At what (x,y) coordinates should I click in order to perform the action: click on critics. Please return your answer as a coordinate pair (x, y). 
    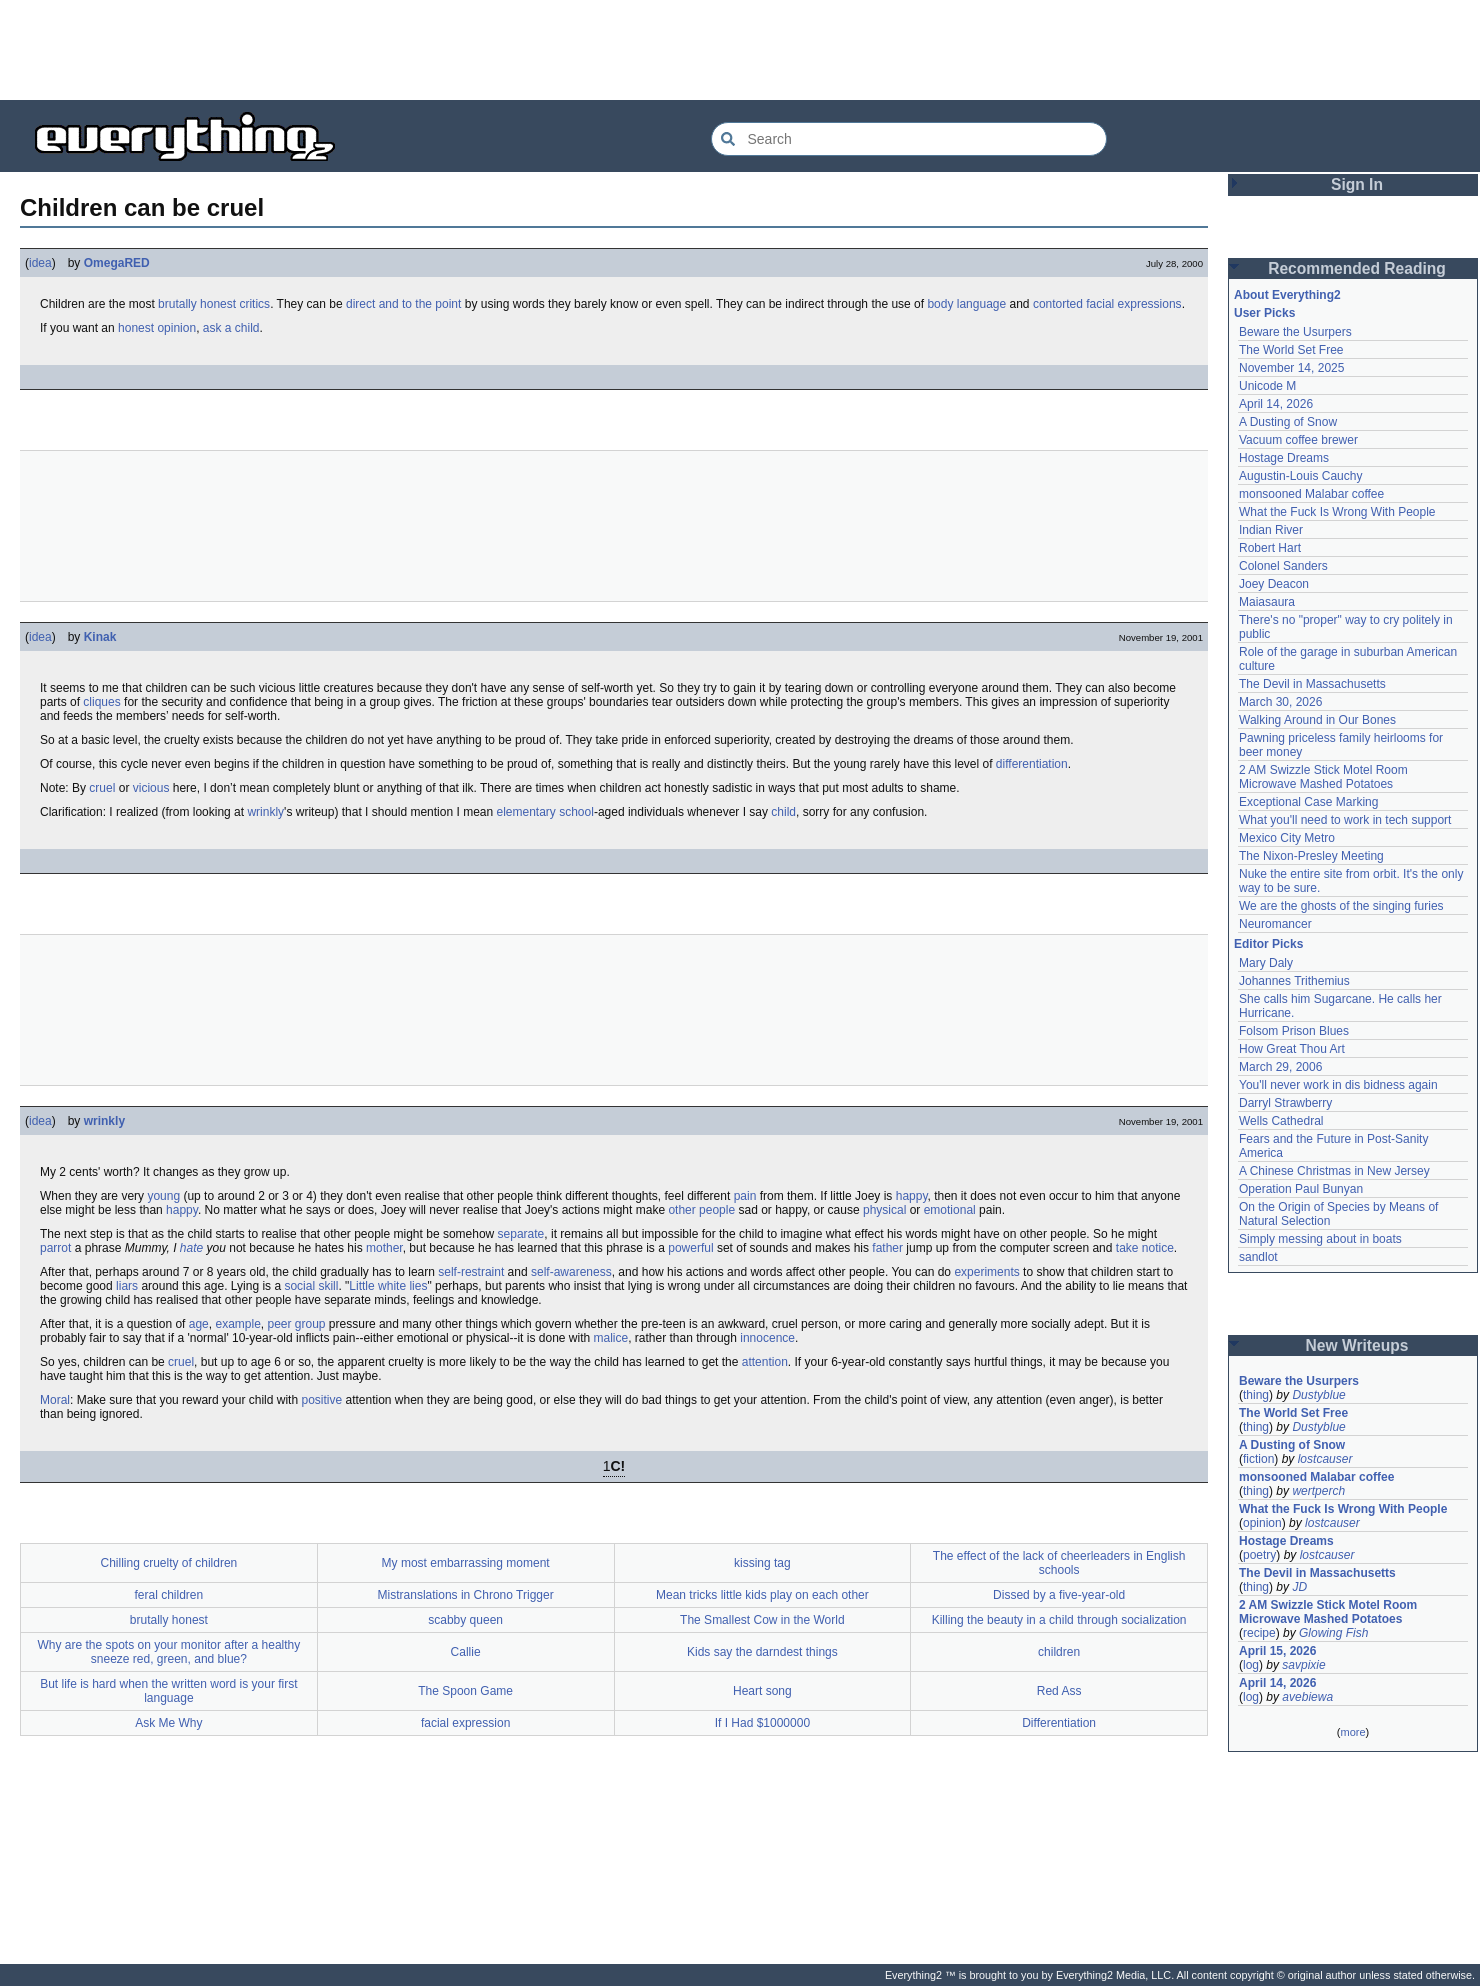
    Looking at the image, I should click on (254, 304).